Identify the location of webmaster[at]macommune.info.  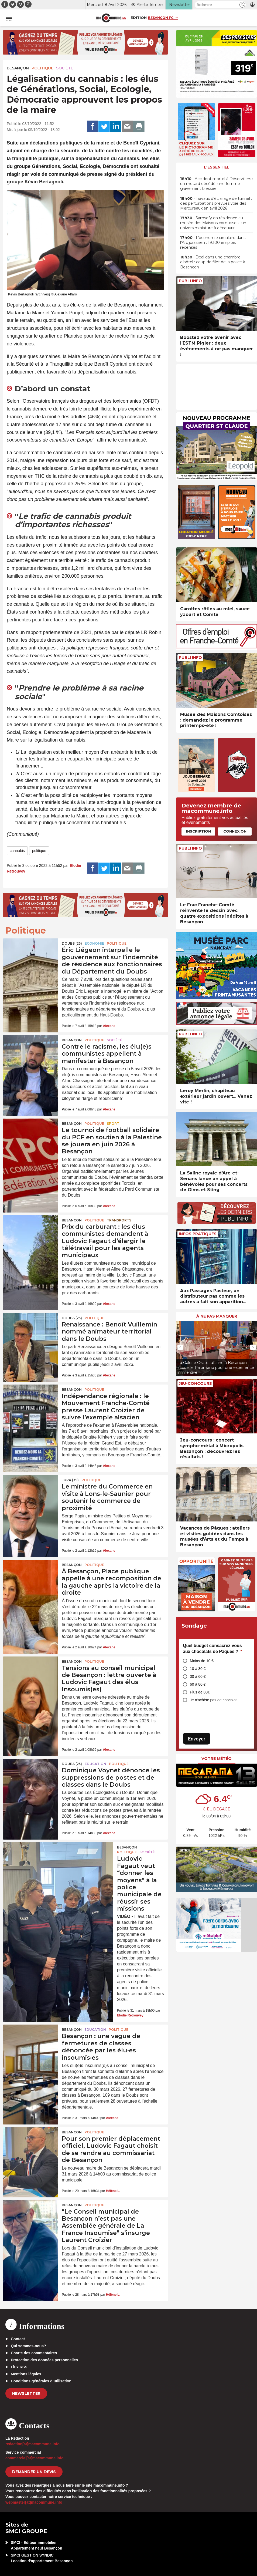
(33, 2502).